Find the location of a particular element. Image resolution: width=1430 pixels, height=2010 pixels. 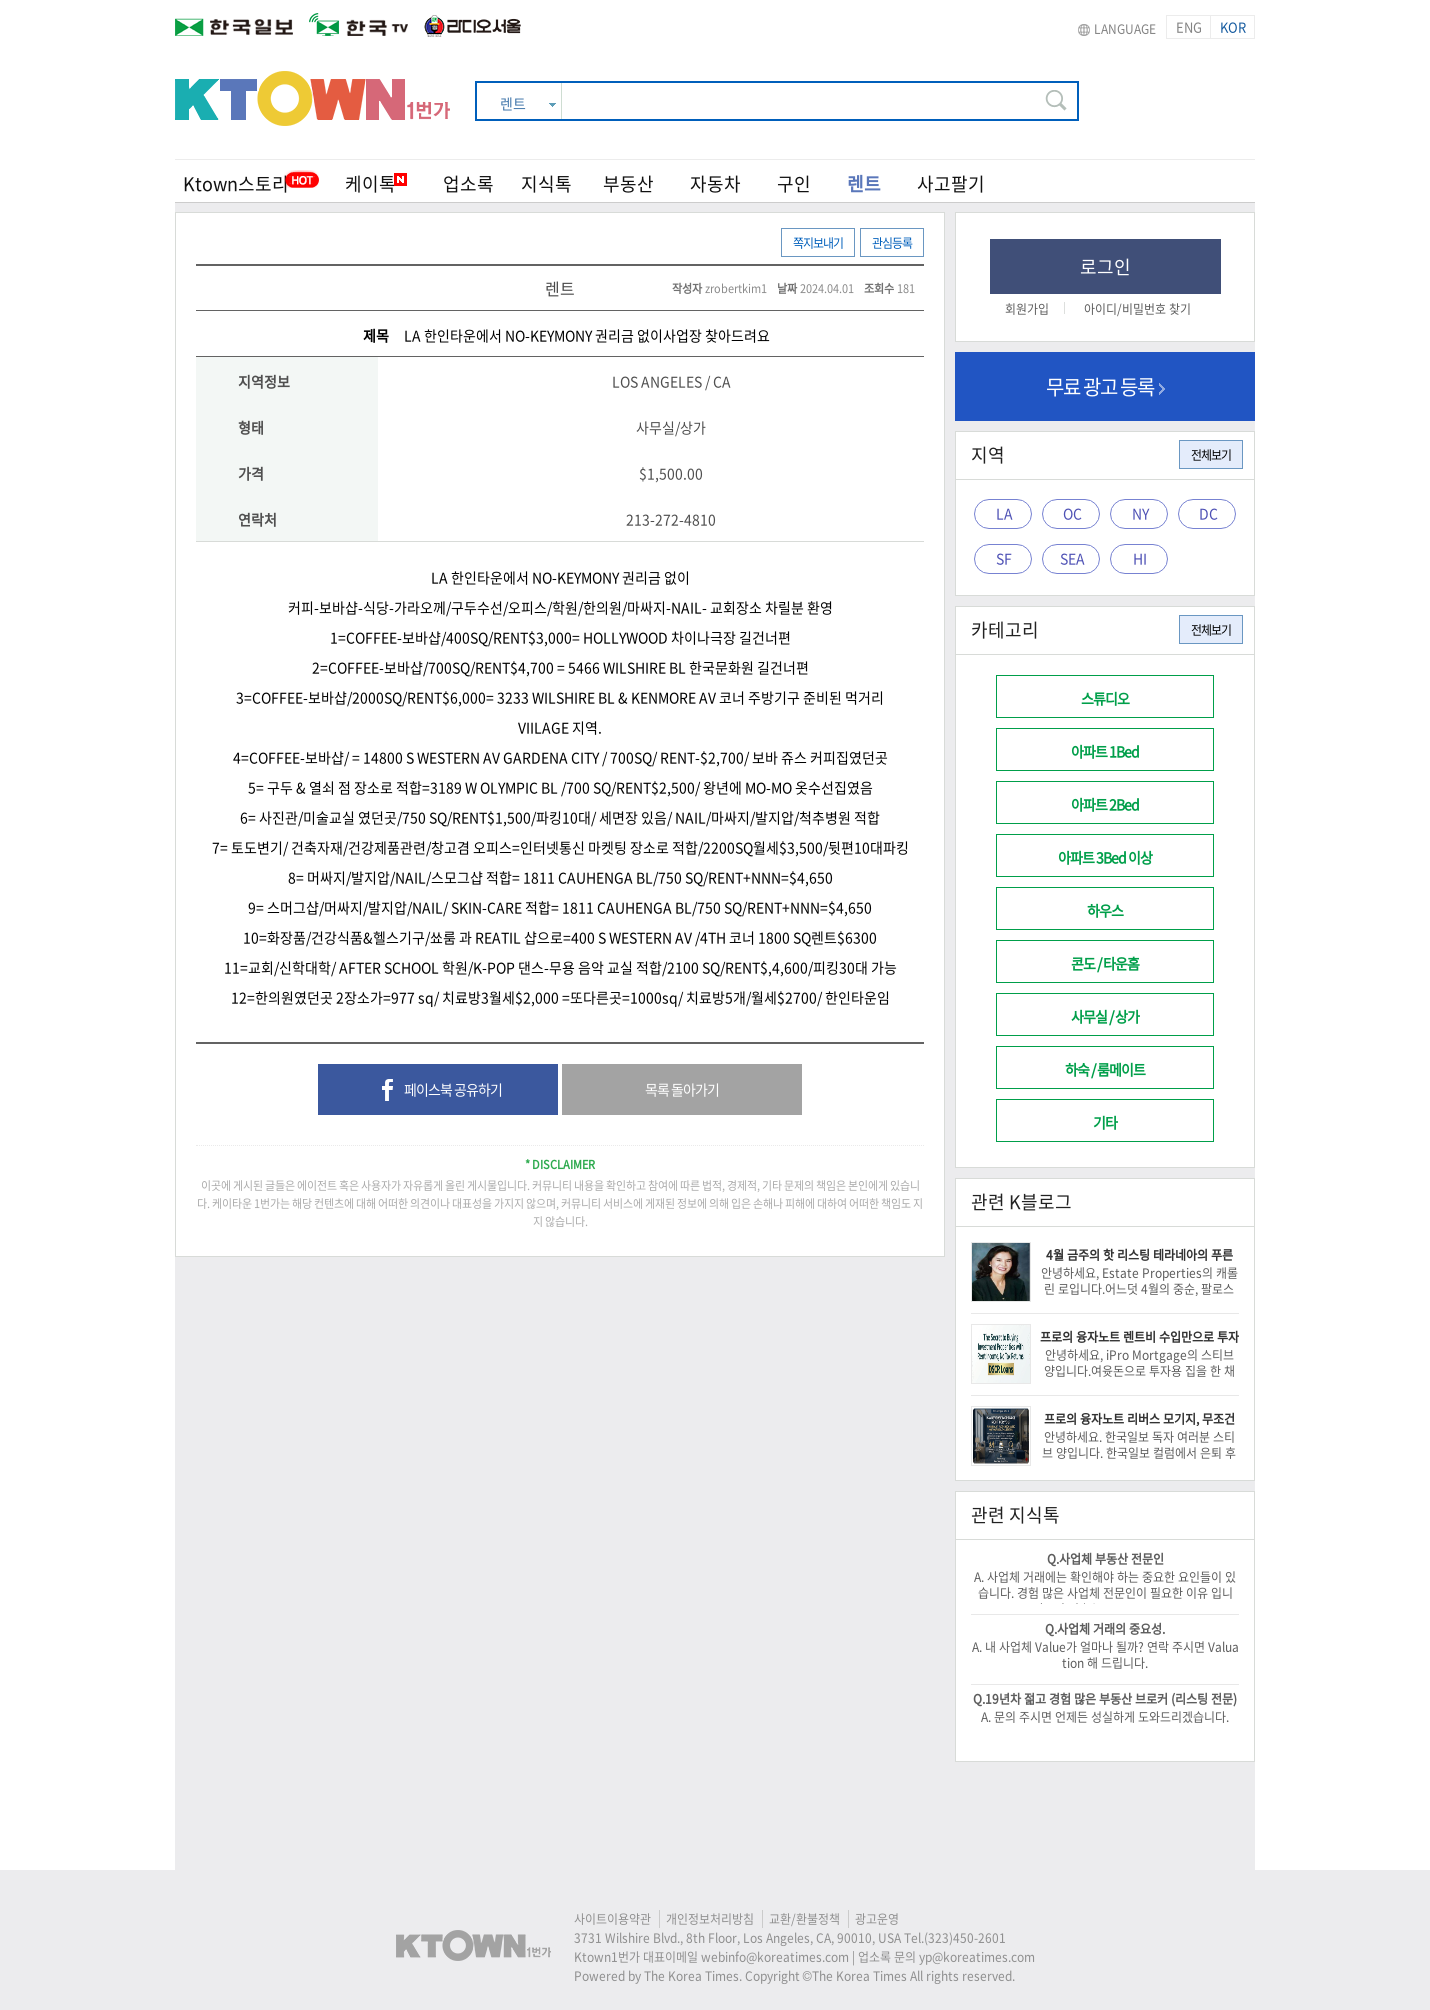

페이스북 공유하기 is located at coordinates (438, 1091).